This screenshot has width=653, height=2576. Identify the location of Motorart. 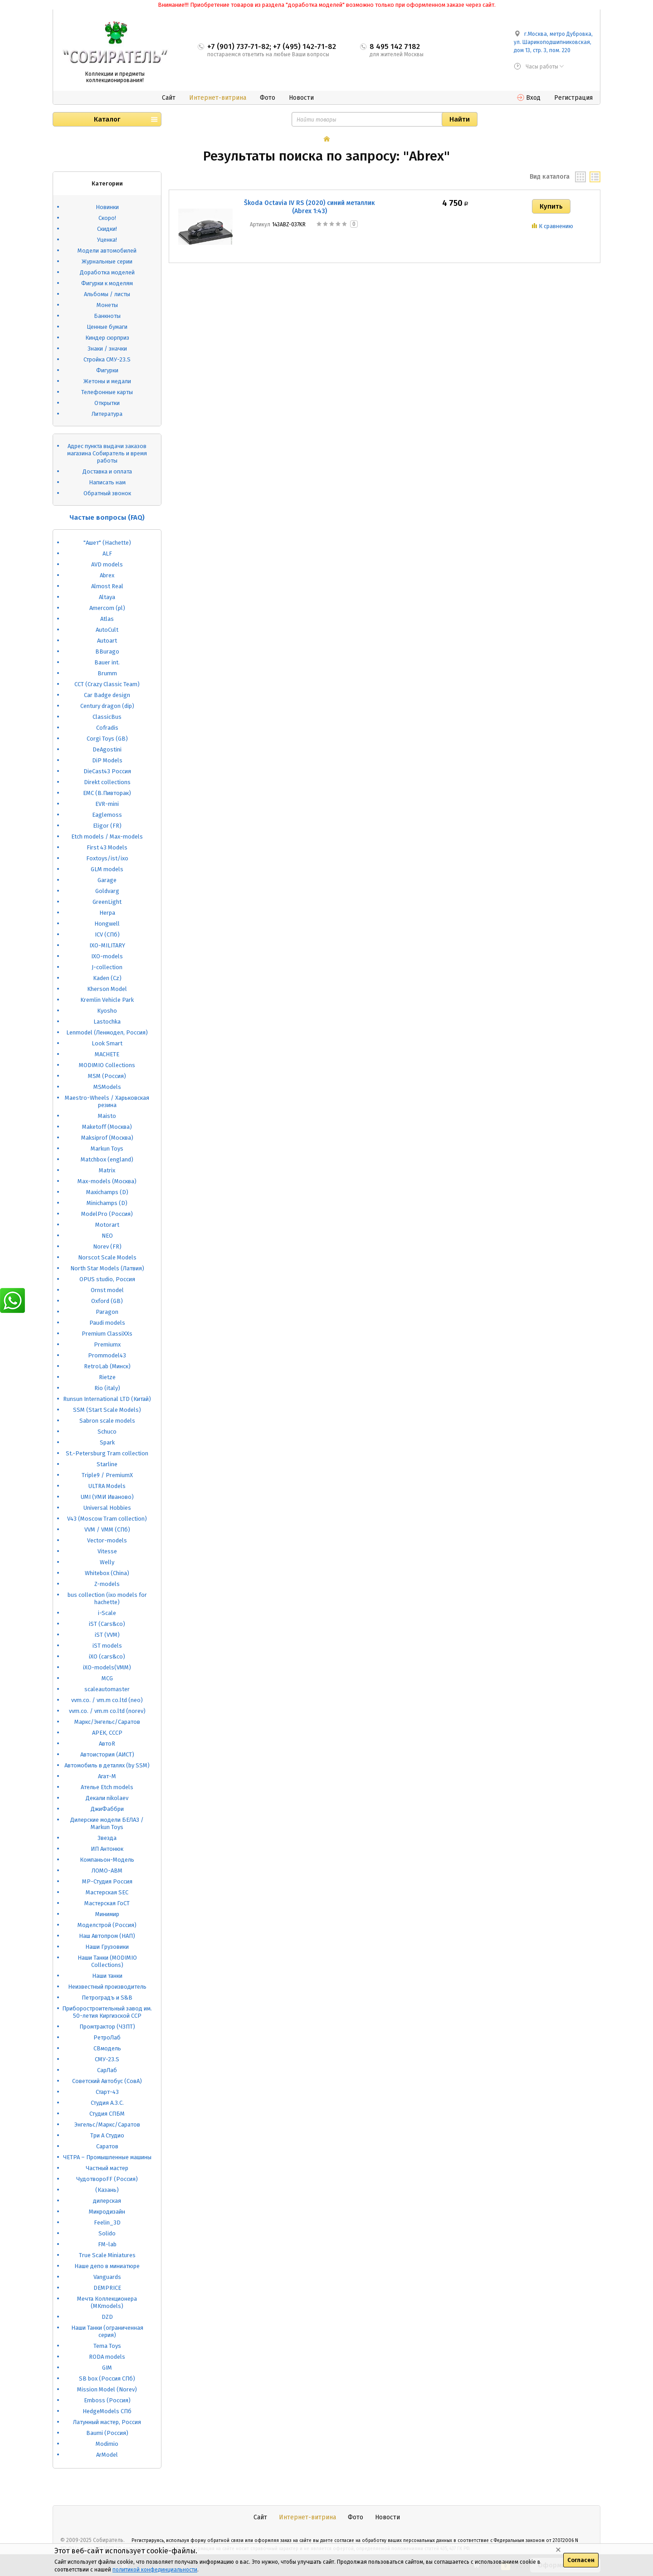
(107, 1224).